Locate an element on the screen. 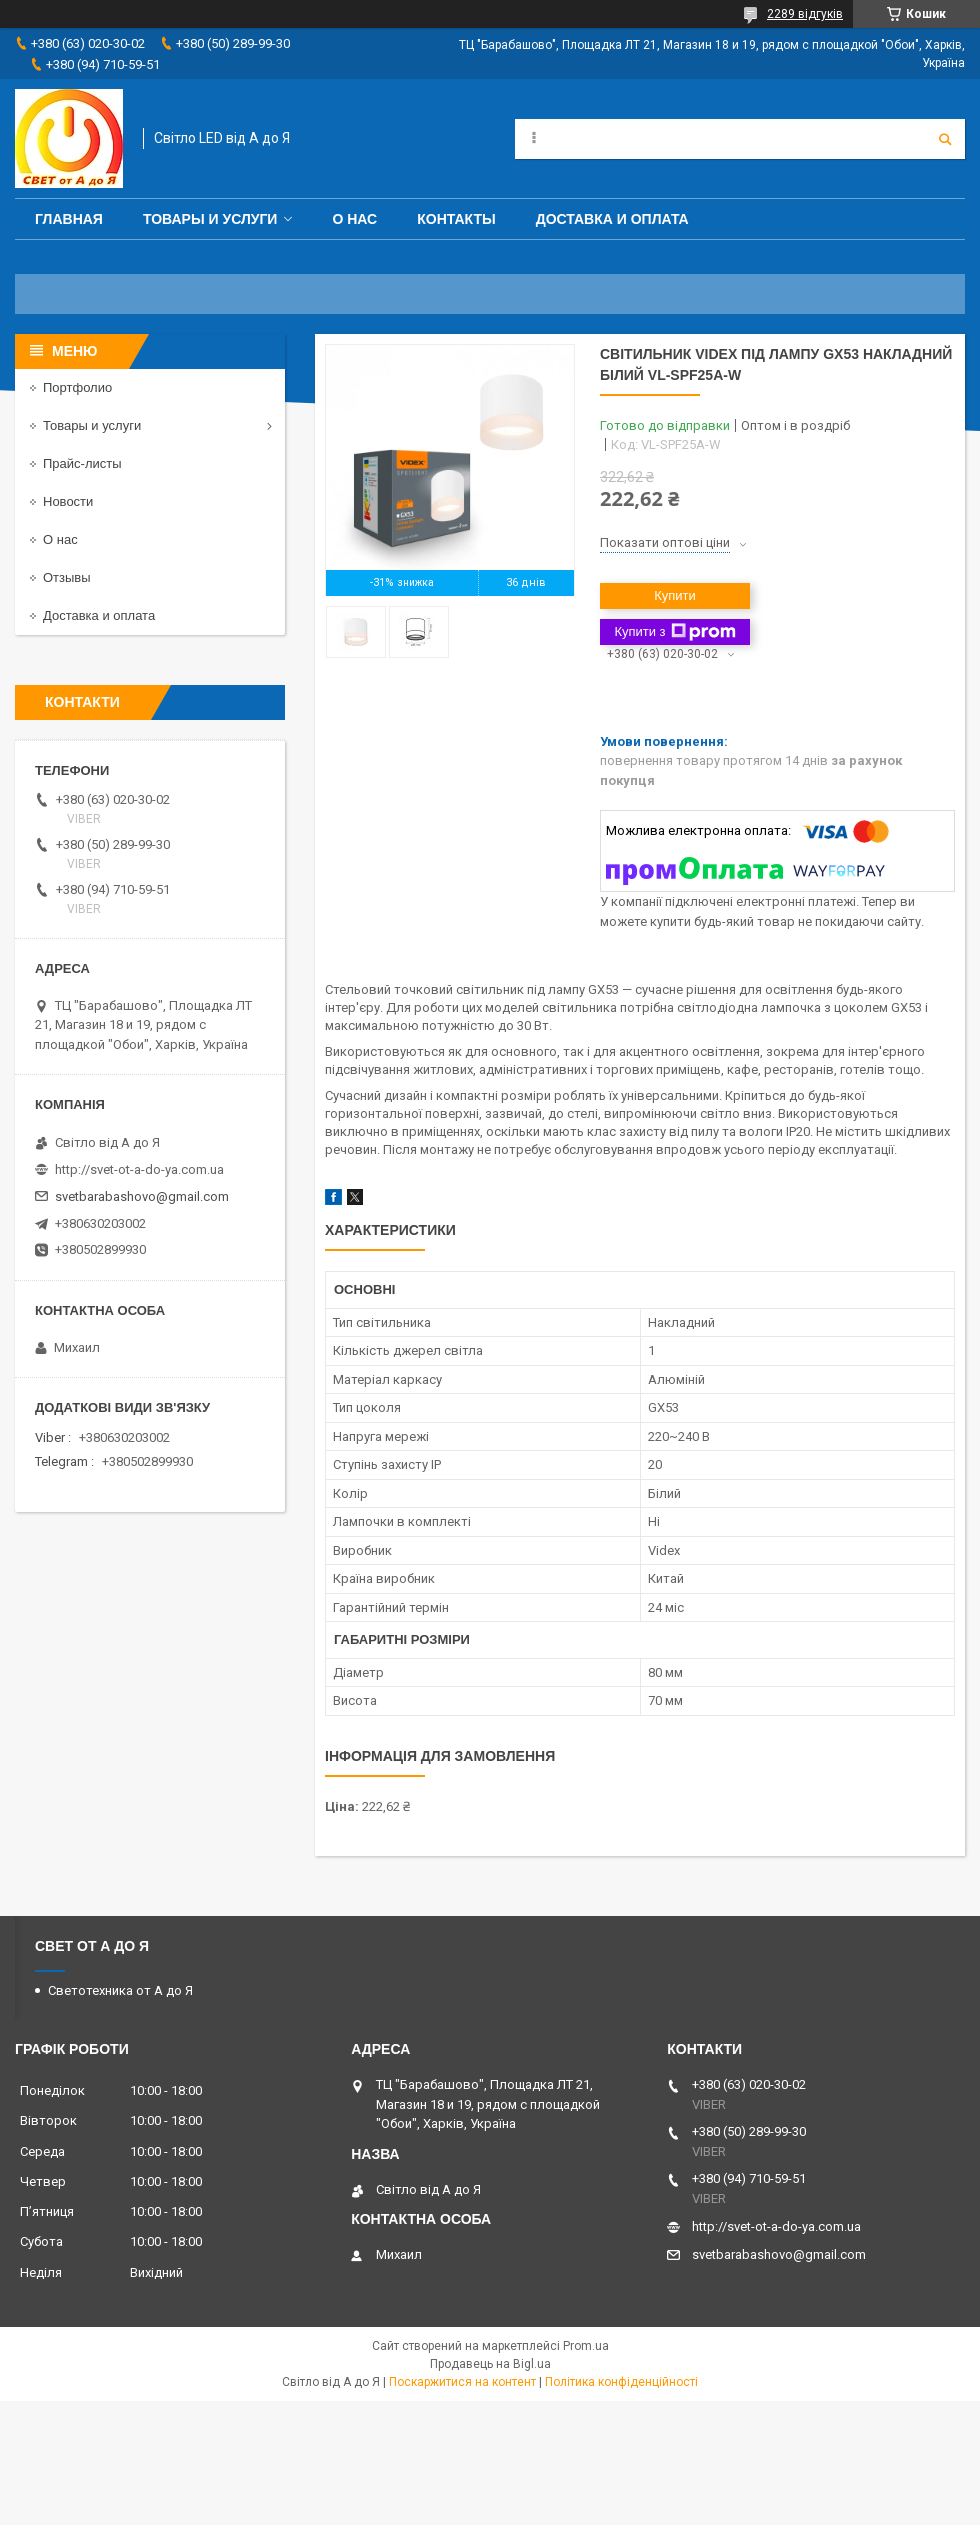  Купити is located at coordinates (675, 595).